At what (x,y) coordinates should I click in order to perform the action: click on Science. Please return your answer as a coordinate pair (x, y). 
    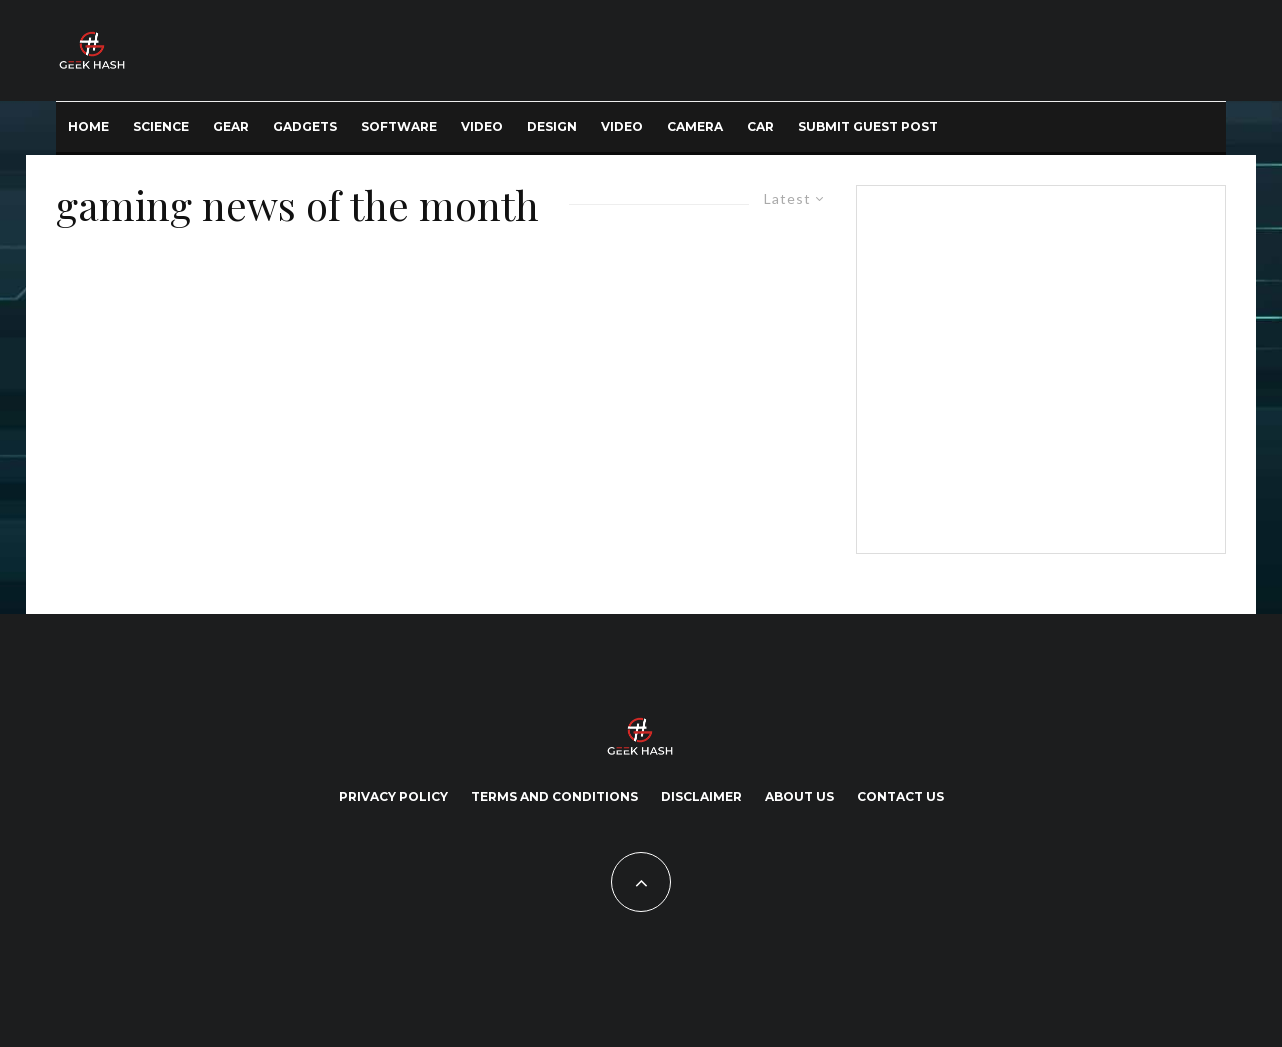
    Looking at the image, I should click on (161, 126).